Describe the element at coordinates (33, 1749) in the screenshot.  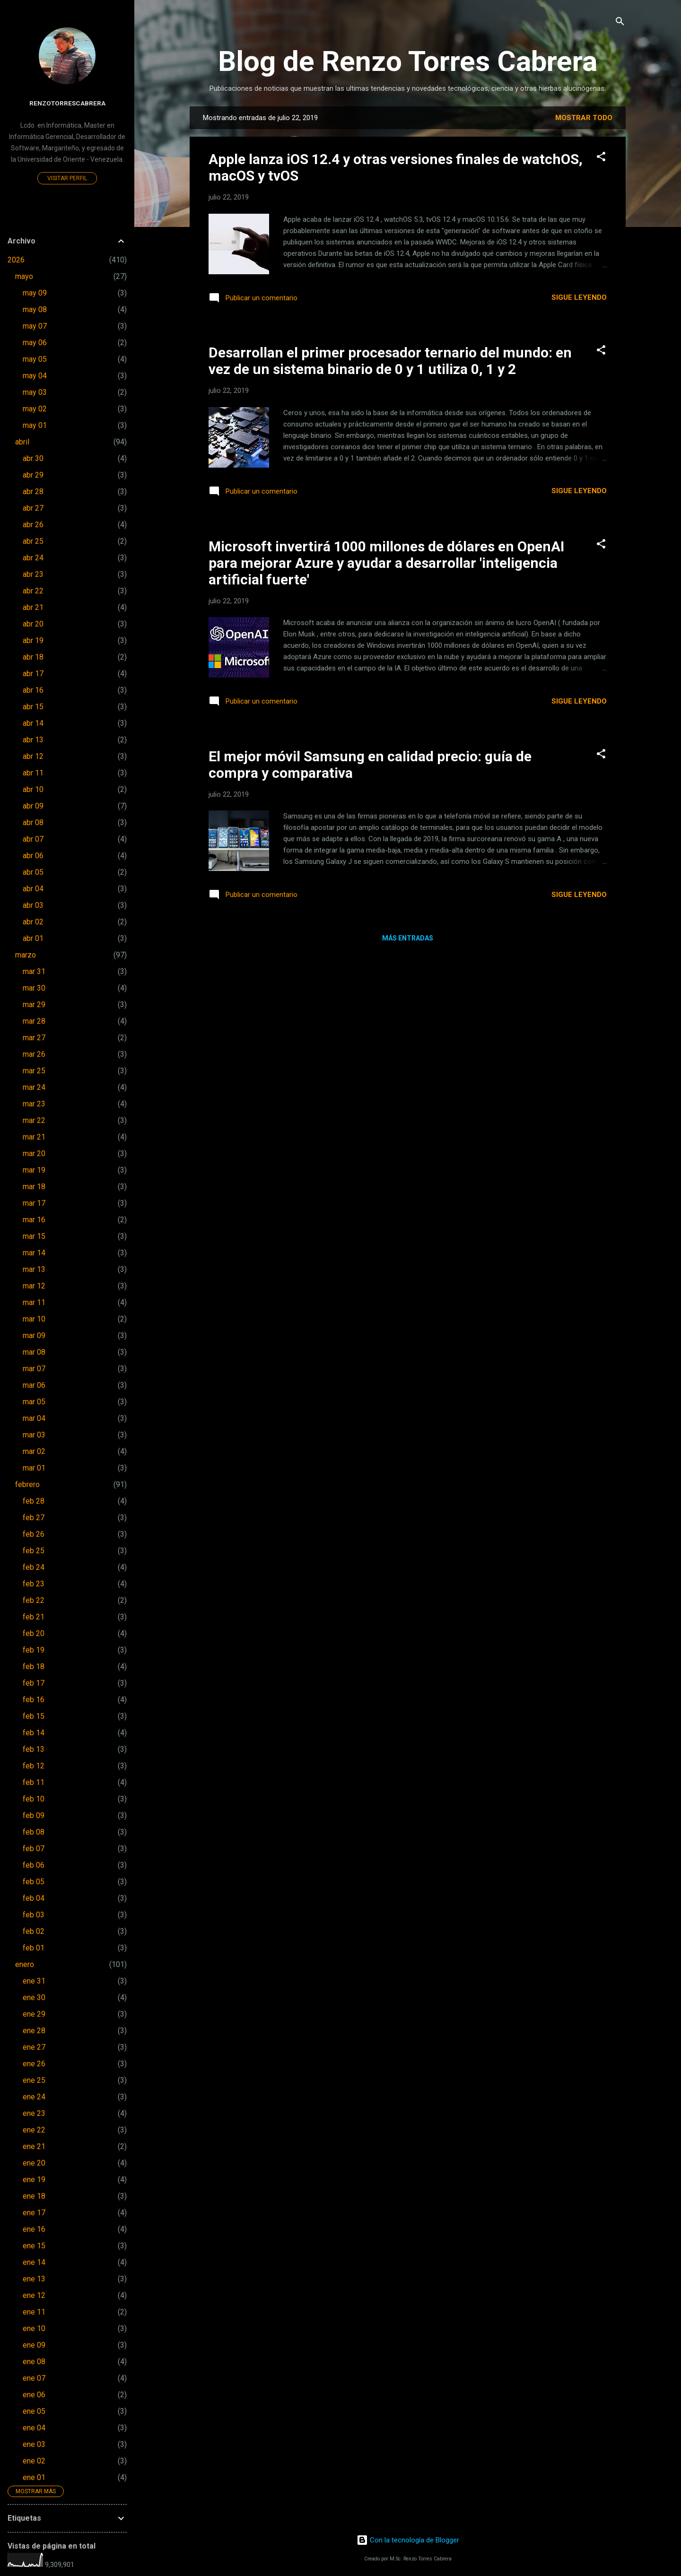
I see `feb 13` at that location.